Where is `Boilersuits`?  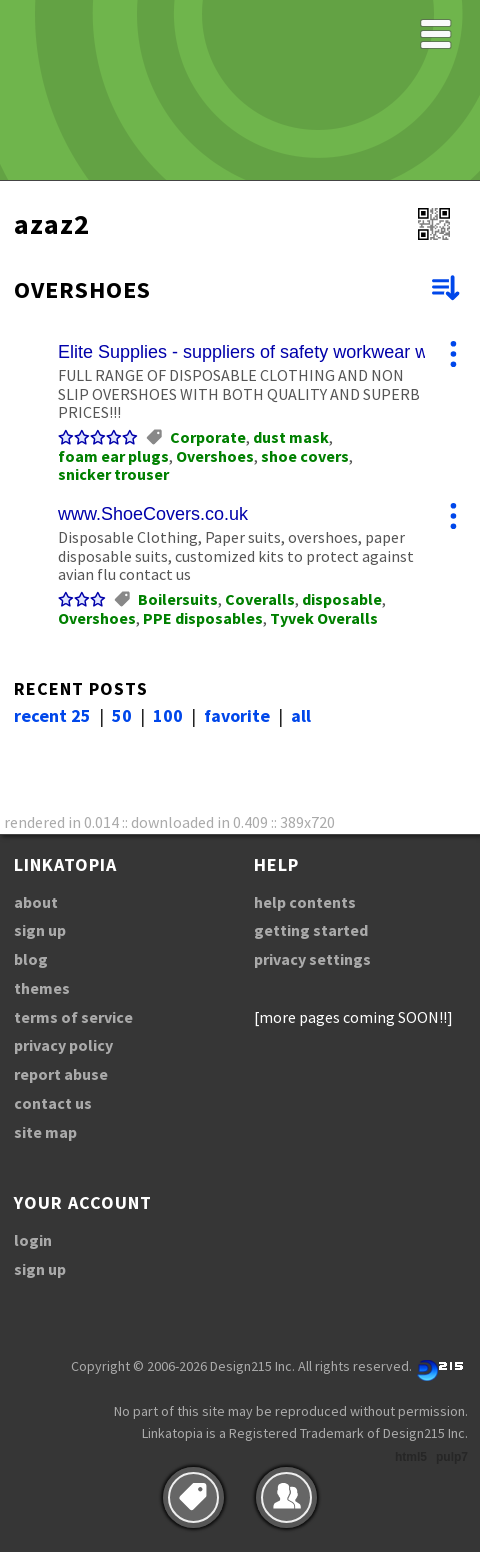
Boilersuits is located at coordinates (178, 599).